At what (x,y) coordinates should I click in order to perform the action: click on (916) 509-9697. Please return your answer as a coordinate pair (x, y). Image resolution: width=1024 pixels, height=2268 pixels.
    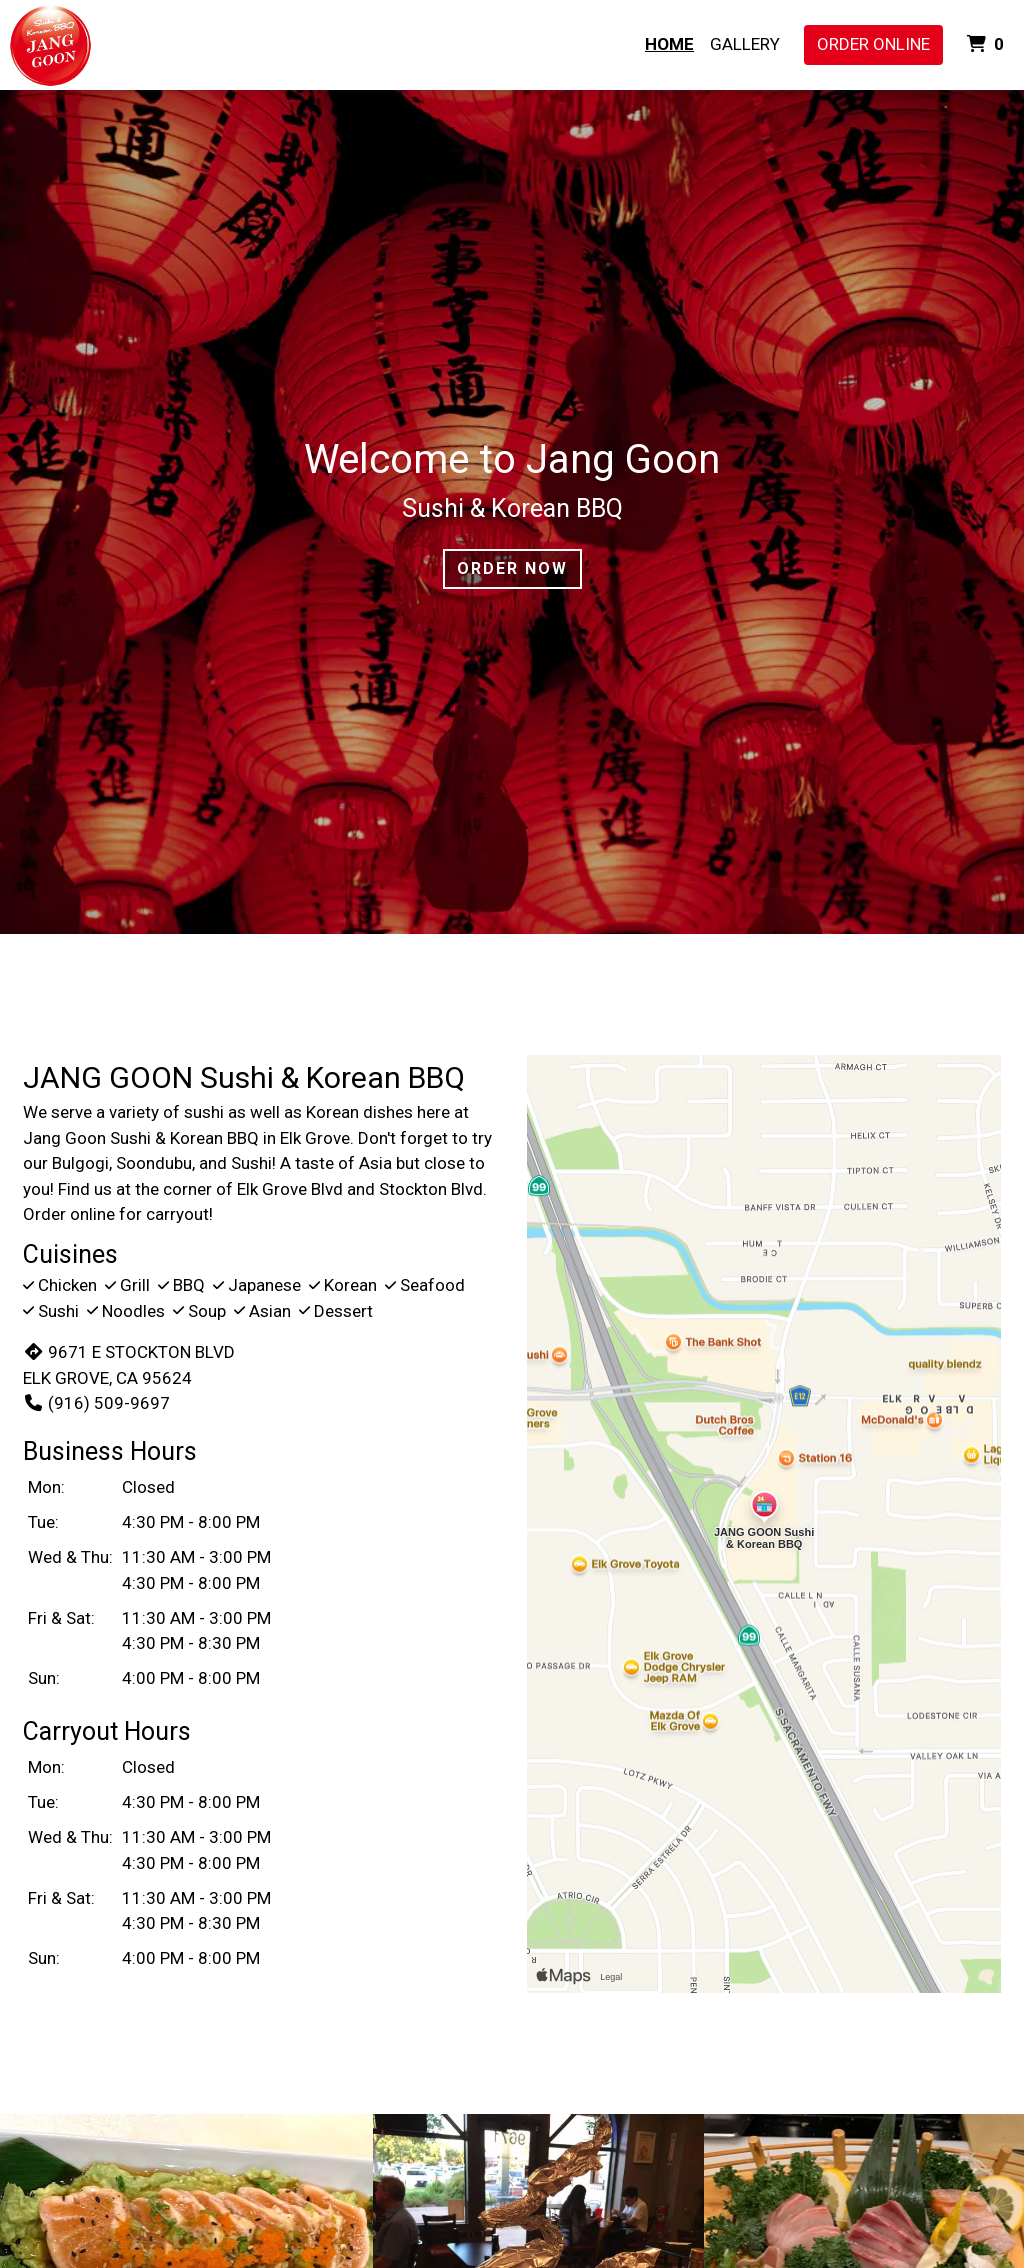
    Looking at the image, I should click on (96, 1403).